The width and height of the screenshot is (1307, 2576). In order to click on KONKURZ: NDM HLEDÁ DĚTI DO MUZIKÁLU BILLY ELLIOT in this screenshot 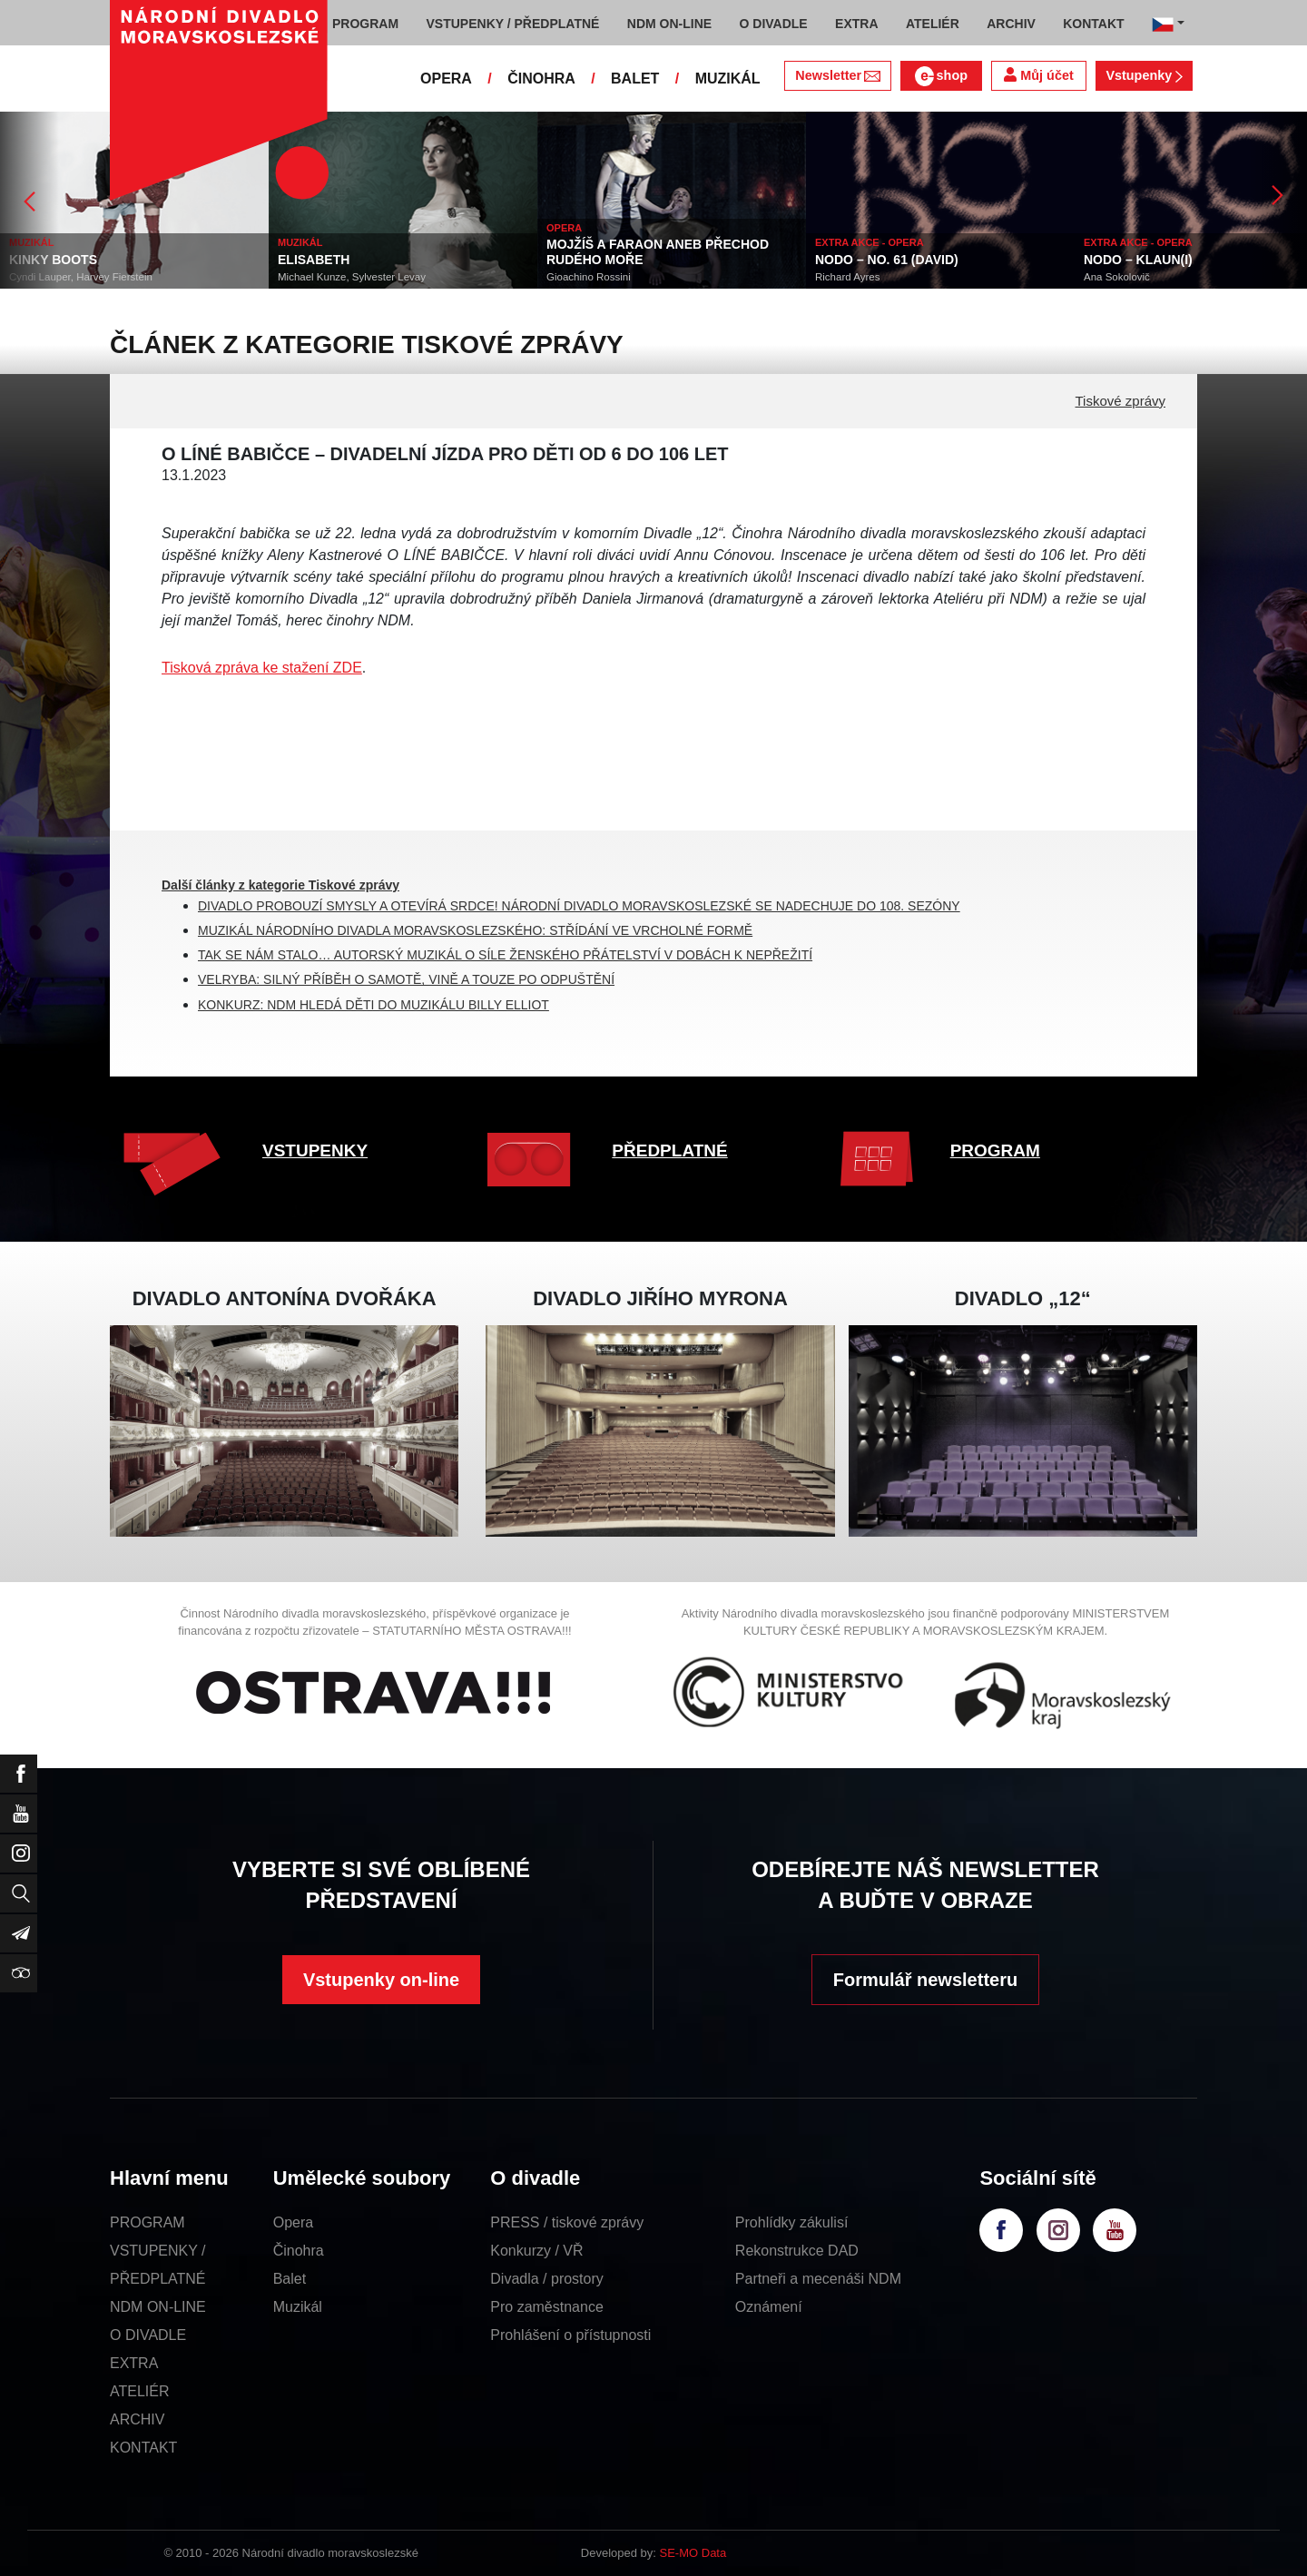, I will do `click(373, 1005)`.